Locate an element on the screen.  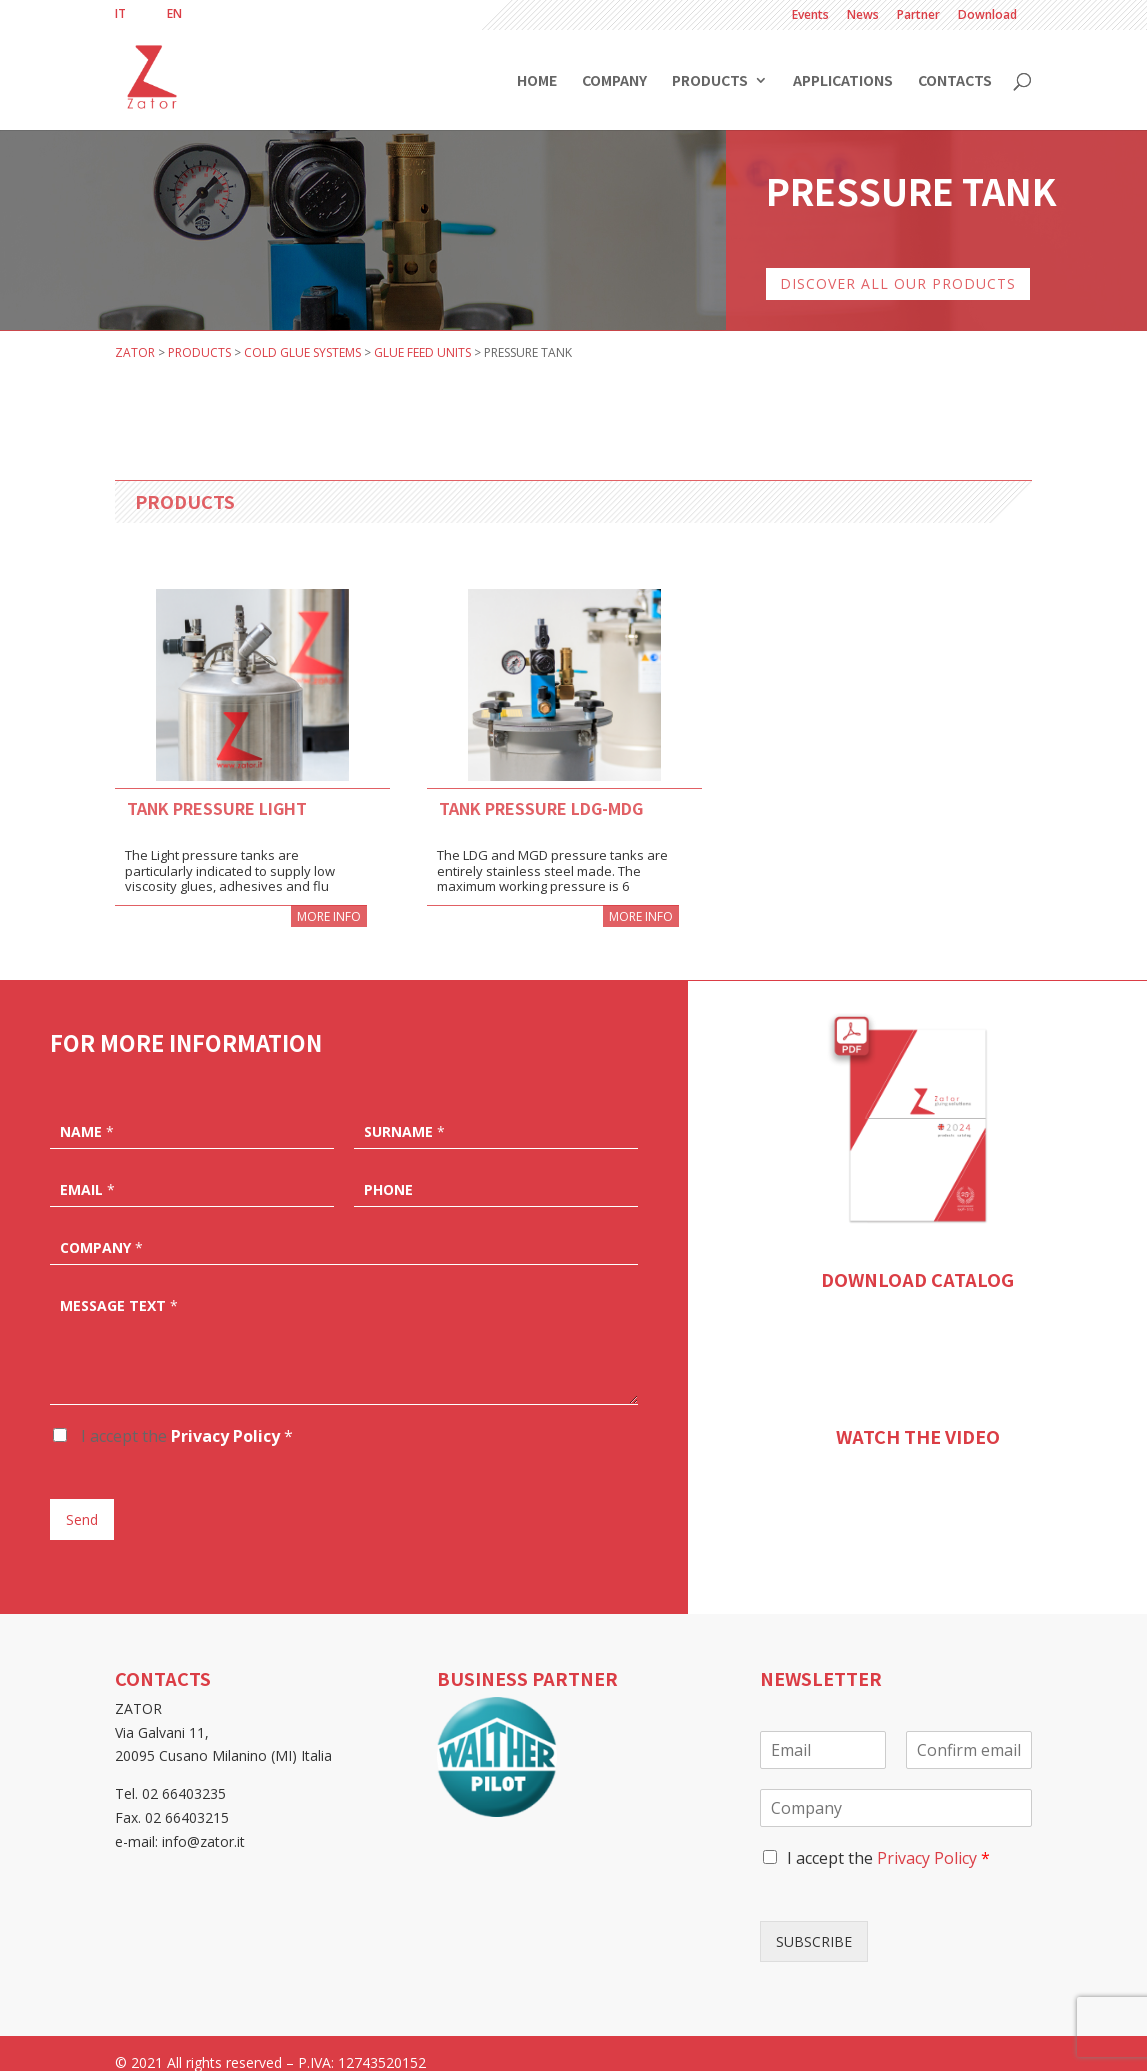
Email is located at coordinates (87, 1171).